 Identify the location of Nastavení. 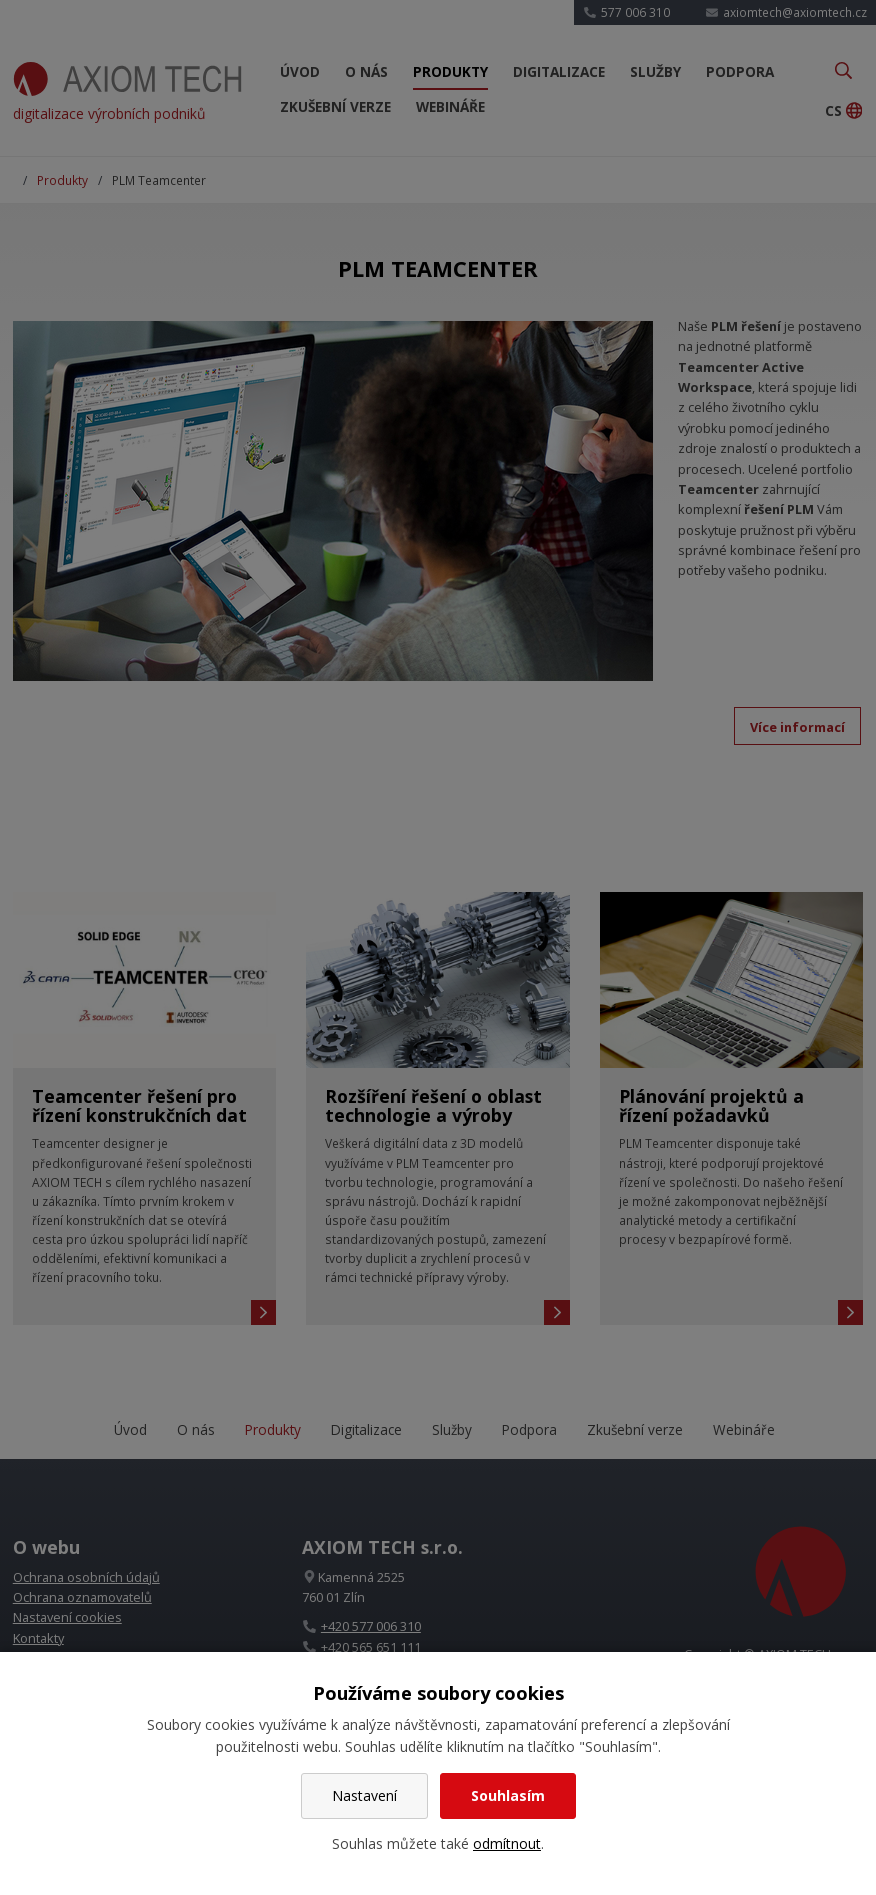
(364, 1795).